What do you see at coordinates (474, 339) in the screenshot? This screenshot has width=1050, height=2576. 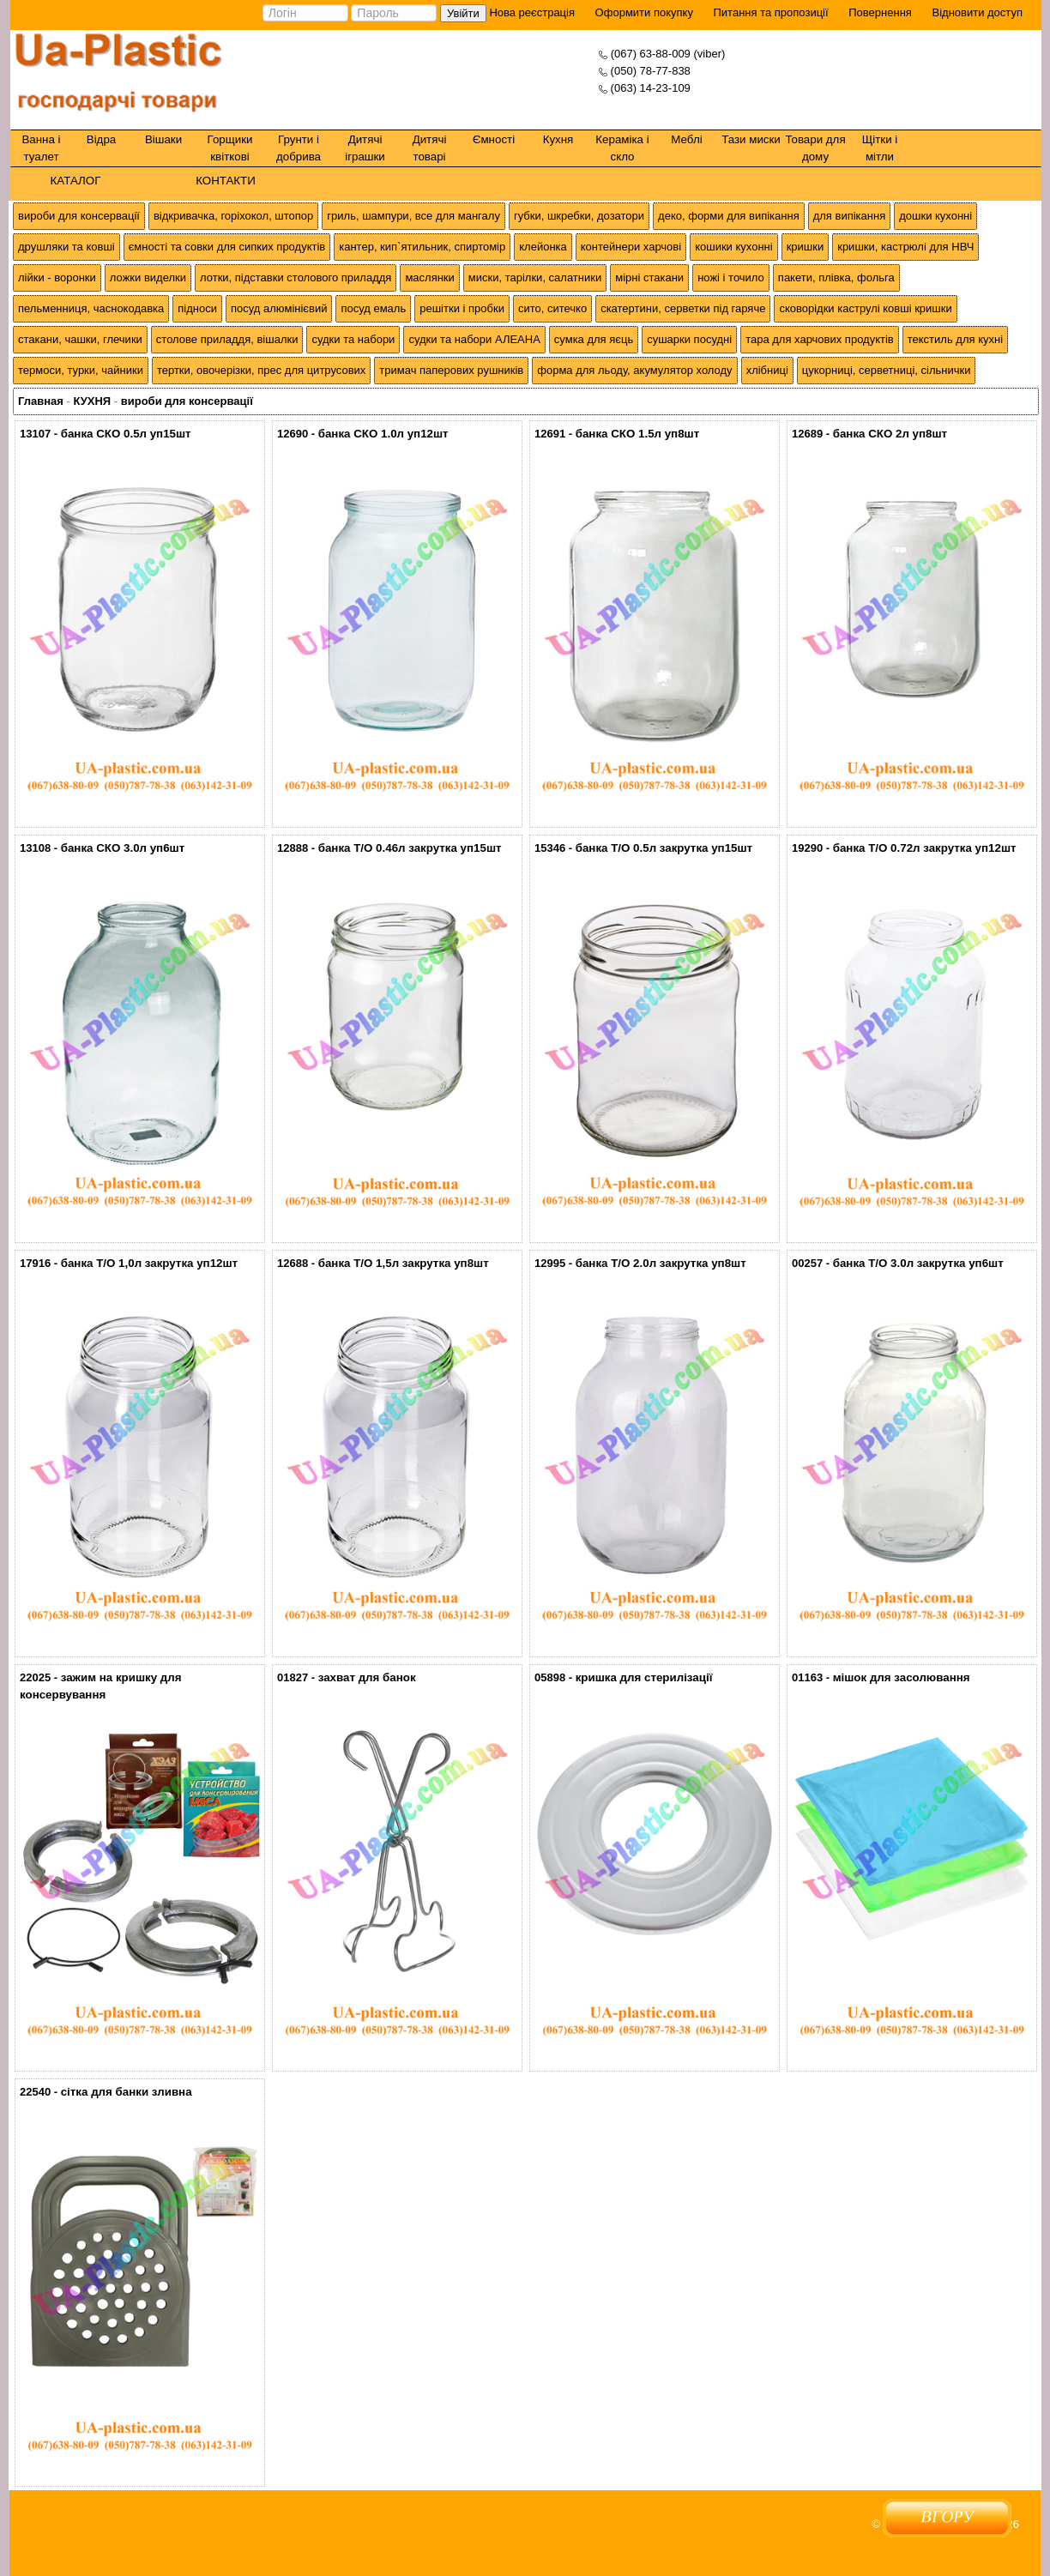 I see `судки та набори АЛЕАНА` at bounding box center [474, 339].